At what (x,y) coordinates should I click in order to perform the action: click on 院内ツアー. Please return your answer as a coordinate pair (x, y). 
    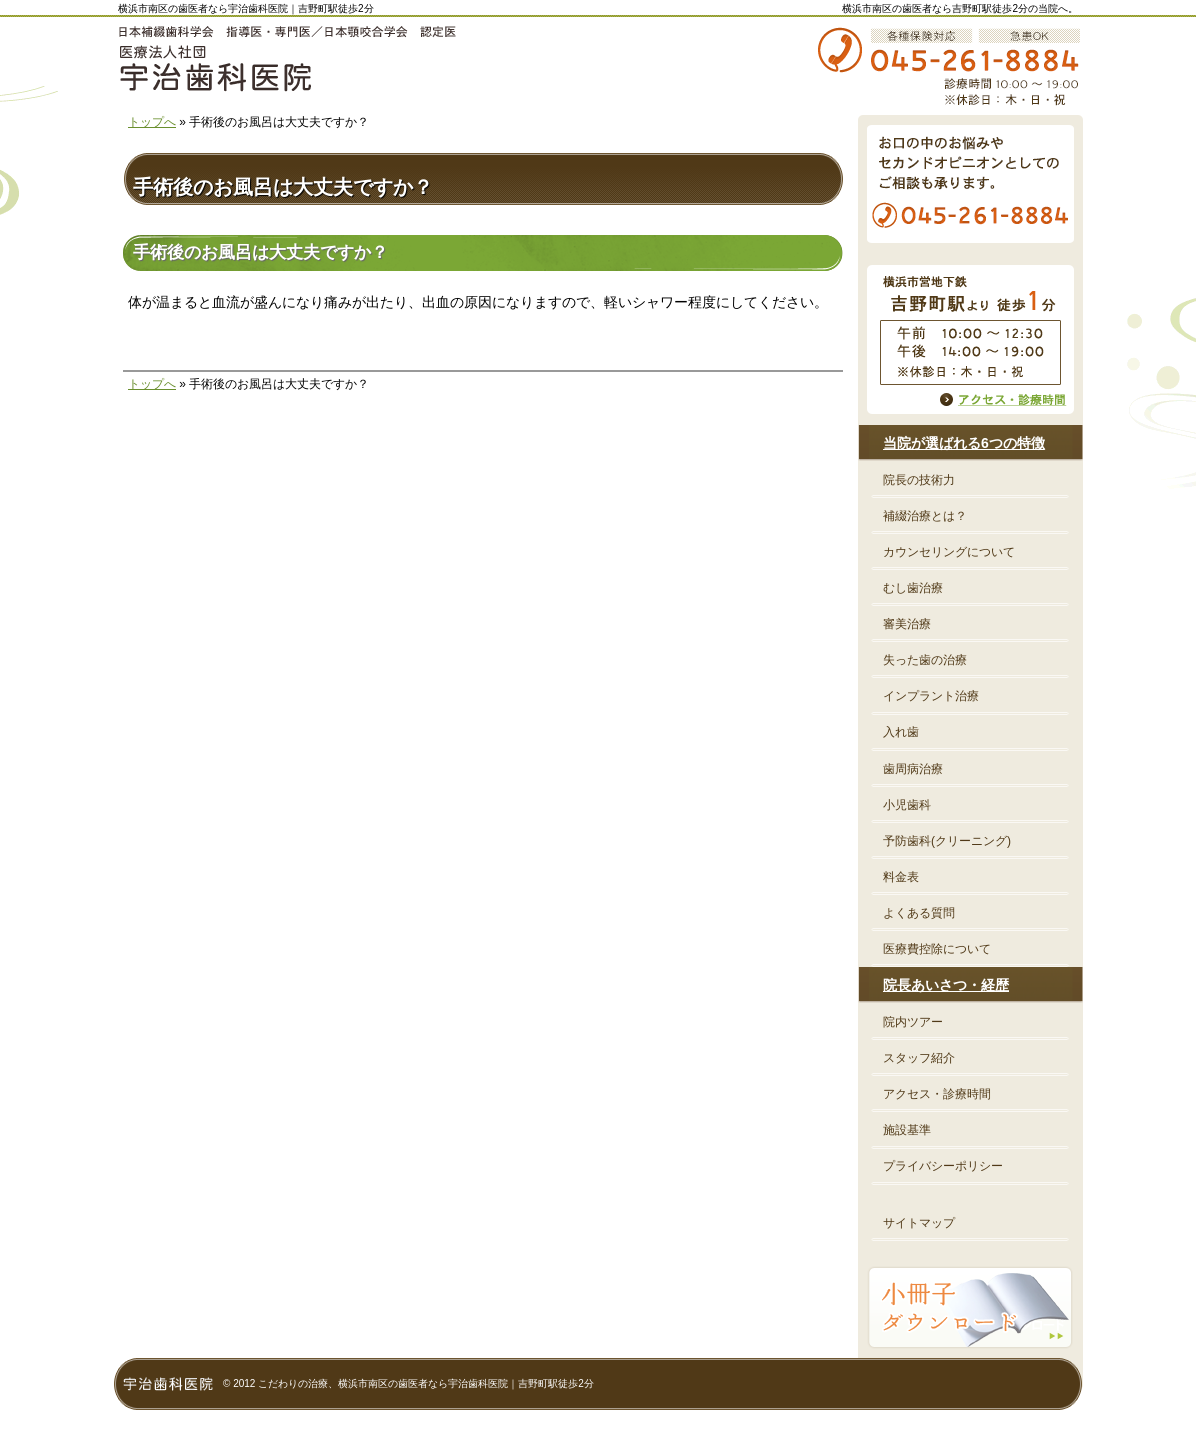
    Looking at the image, I should click on (913, 1022).